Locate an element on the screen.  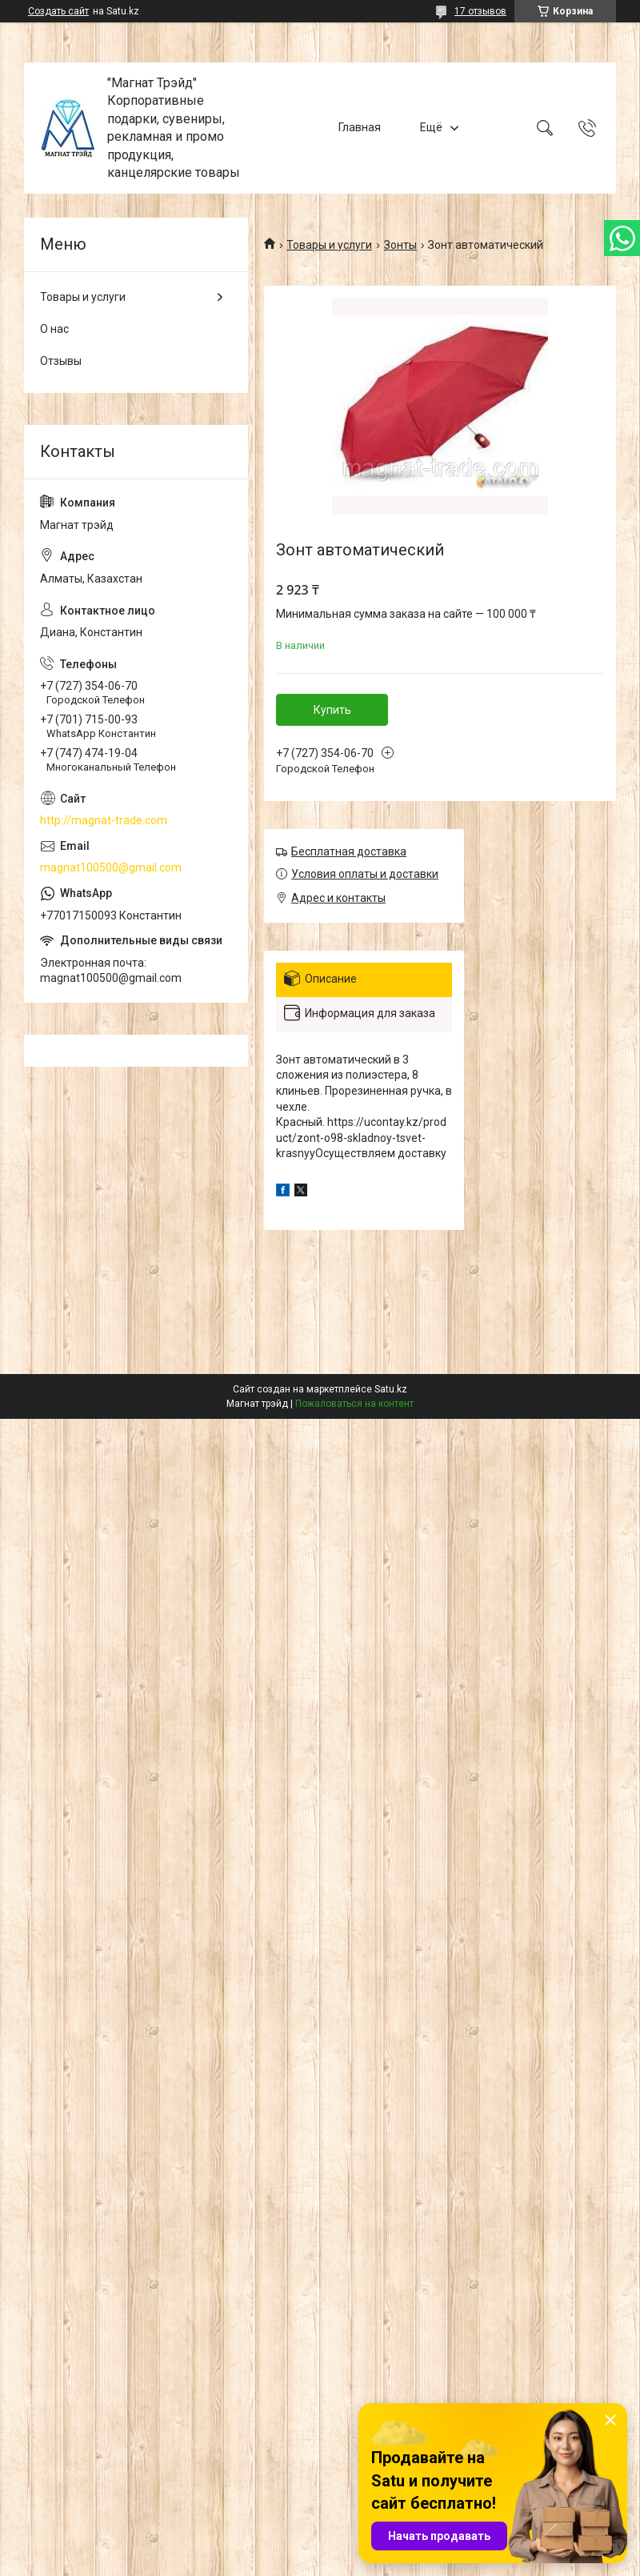
О нас is located at coordinates (54, 329).